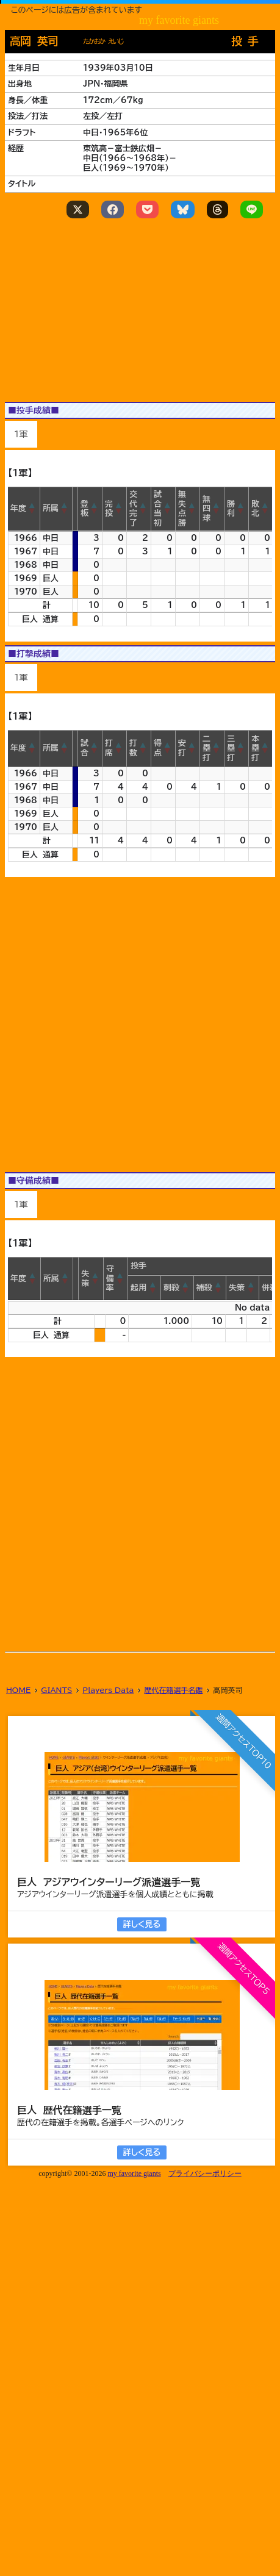  Describe the element at coordinates (141, 1924) in the screenshot. I see `詳しく見る` at that location.